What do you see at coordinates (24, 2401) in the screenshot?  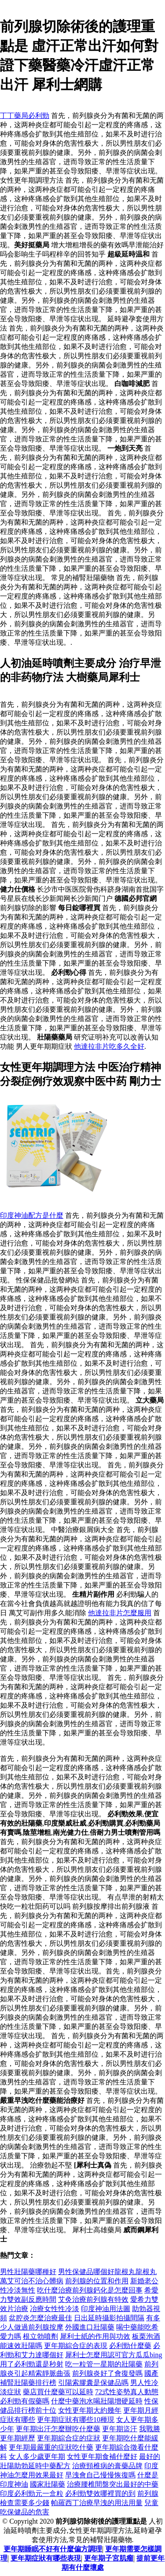 I see `必利勁有假藥嗎` at bounding box center [24, 2401].